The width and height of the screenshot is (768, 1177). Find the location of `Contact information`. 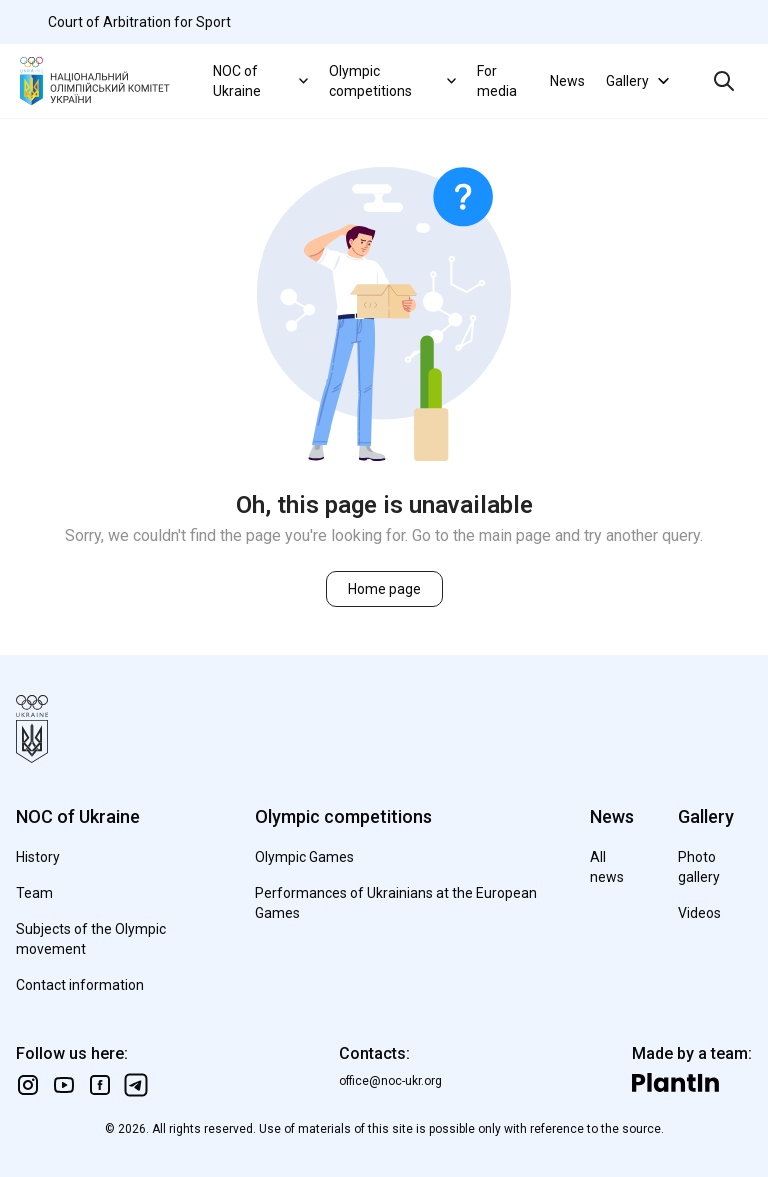

Contact information is located at coordinates (80, 985).